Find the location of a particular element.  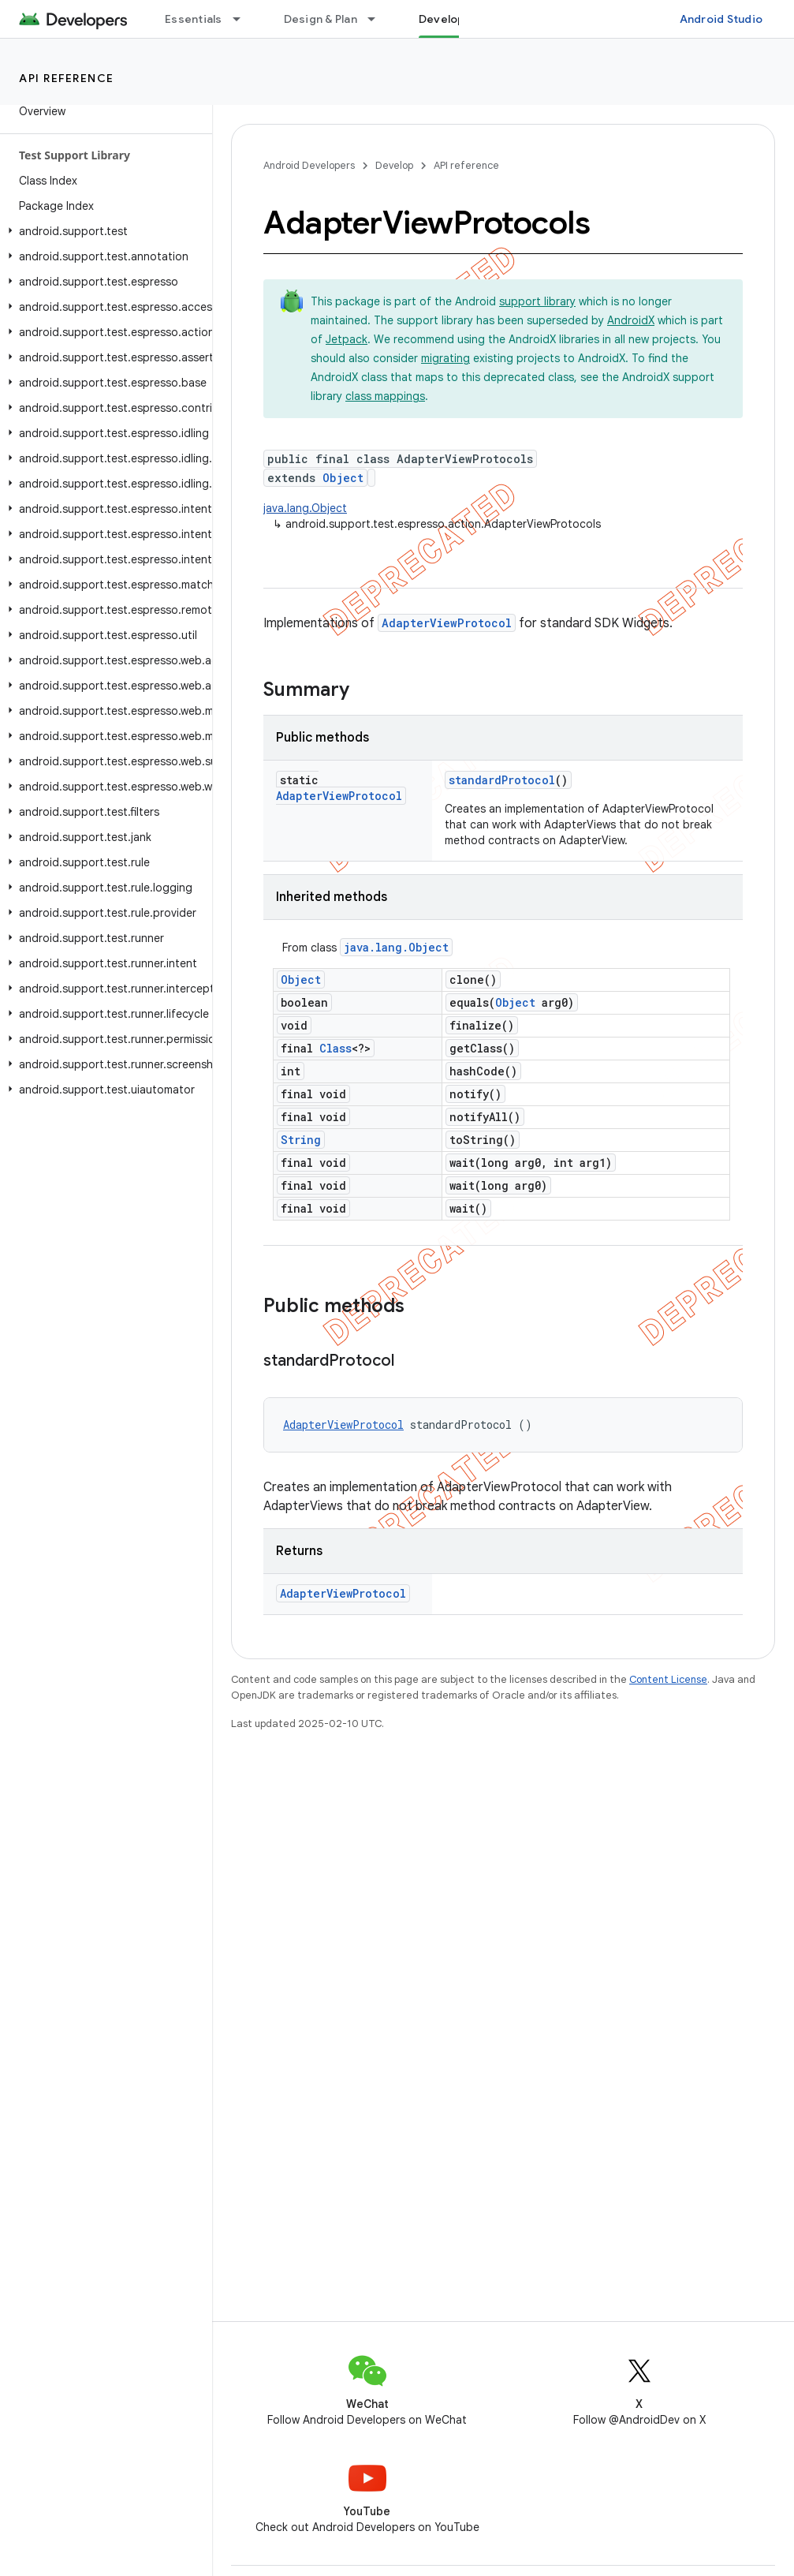

standardProtocol is located at coordinates (502, 779).